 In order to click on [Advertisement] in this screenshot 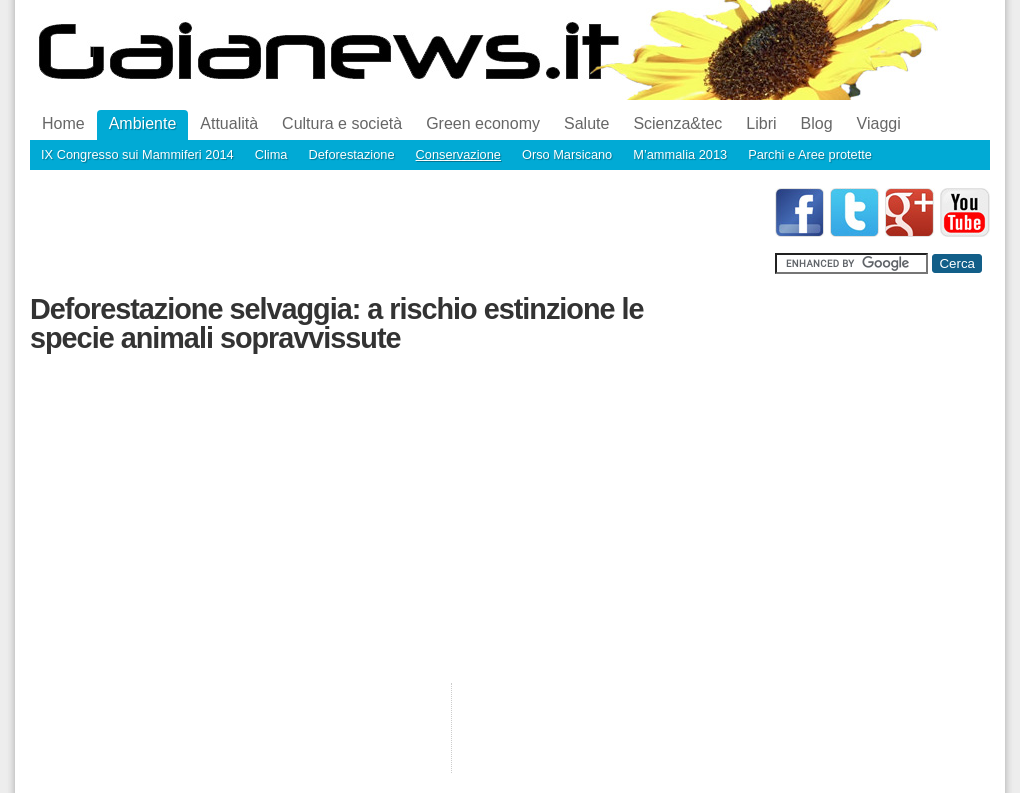, I will do `click(394, 233)`.